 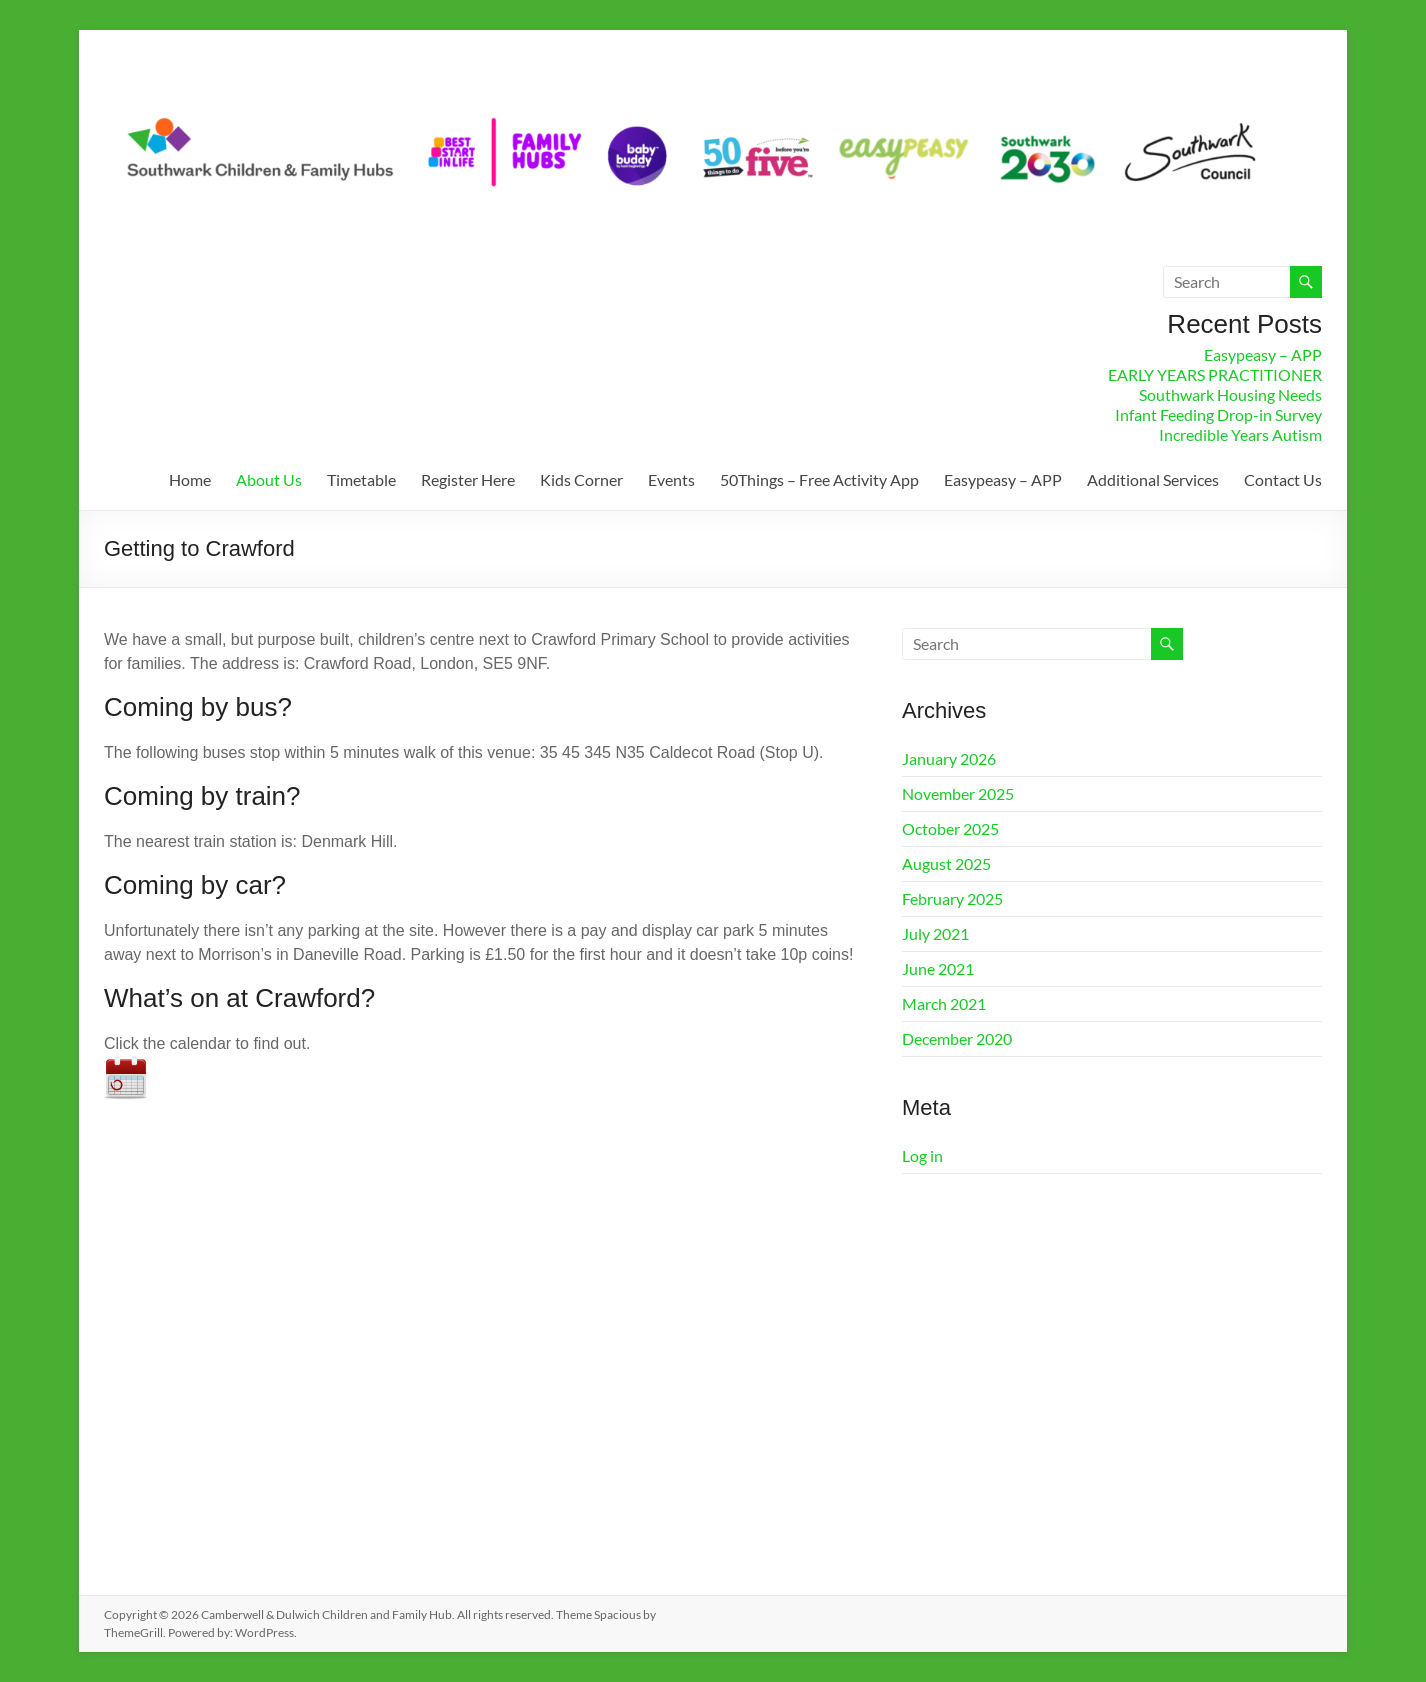 What do you see at coordinates (952, 898) in the screenshot?
I see `February 2025` at bounding box center [952, 898].